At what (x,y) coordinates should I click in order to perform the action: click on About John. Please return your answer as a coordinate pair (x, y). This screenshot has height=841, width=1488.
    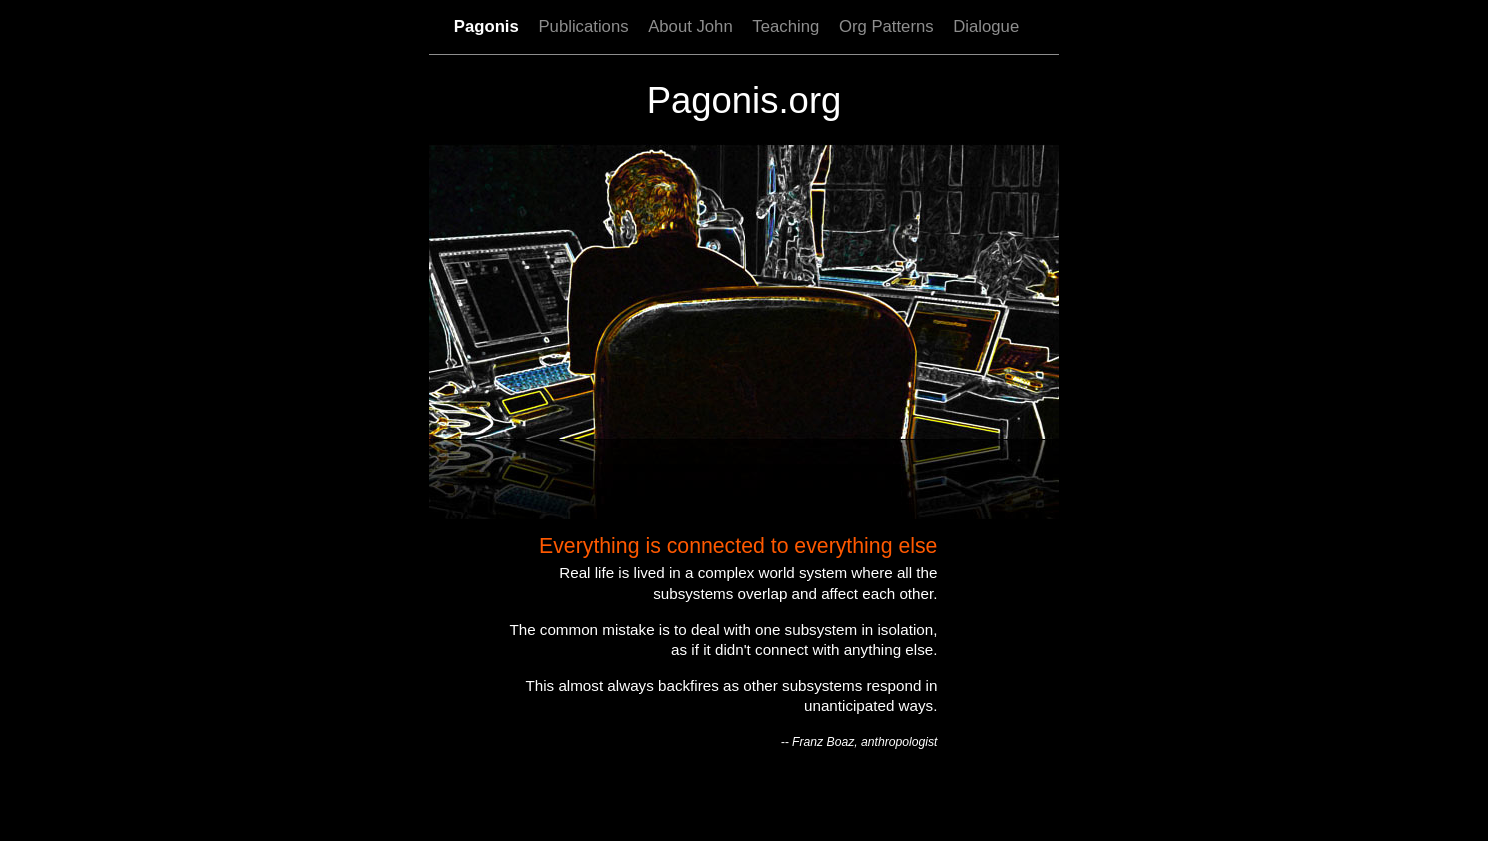
    Looking at the image, I should click on (690, 26).